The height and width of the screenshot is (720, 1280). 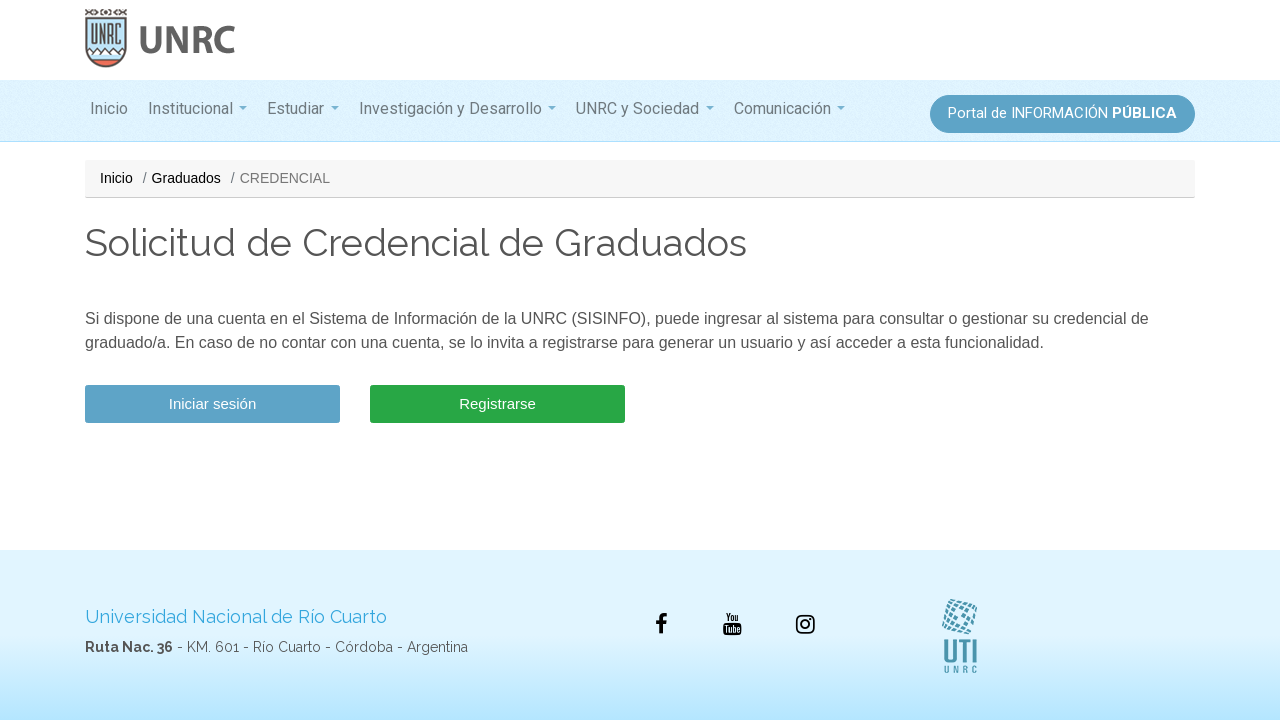 What do you see at coordinates (782, 108) in the screenshot?
I see `Comunicación` at bounding box center [782, 108].